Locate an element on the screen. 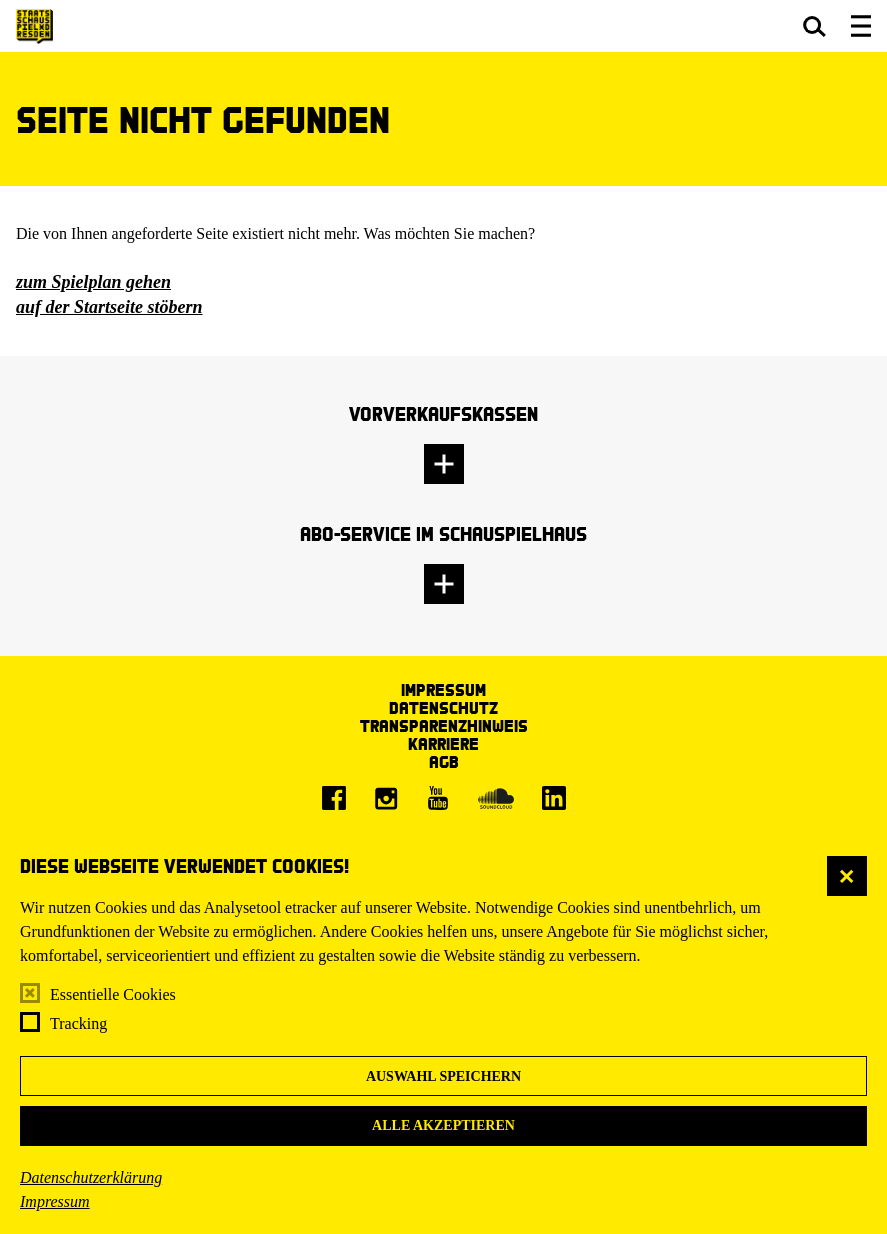  Impressum is located at coordinates (55, 1201).